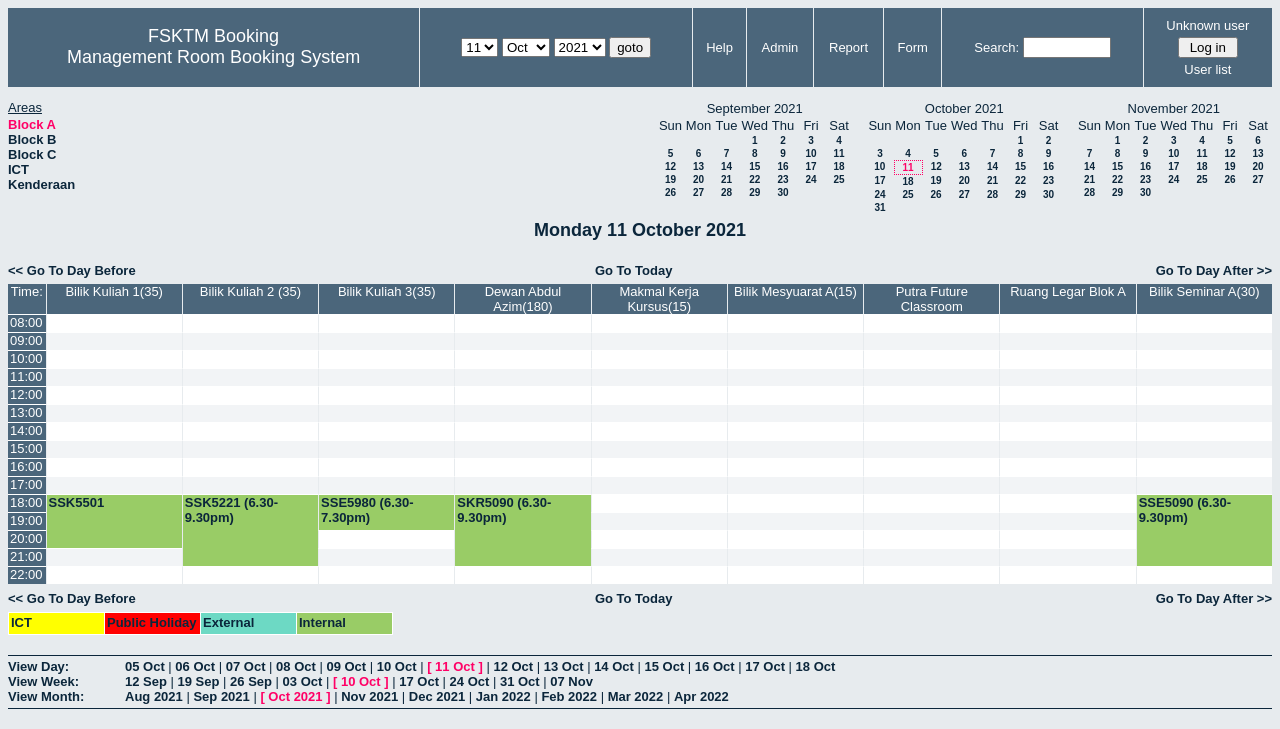  Describe the element at coordinates (1207, 69) in the screenshot. I see `User list` at that location.